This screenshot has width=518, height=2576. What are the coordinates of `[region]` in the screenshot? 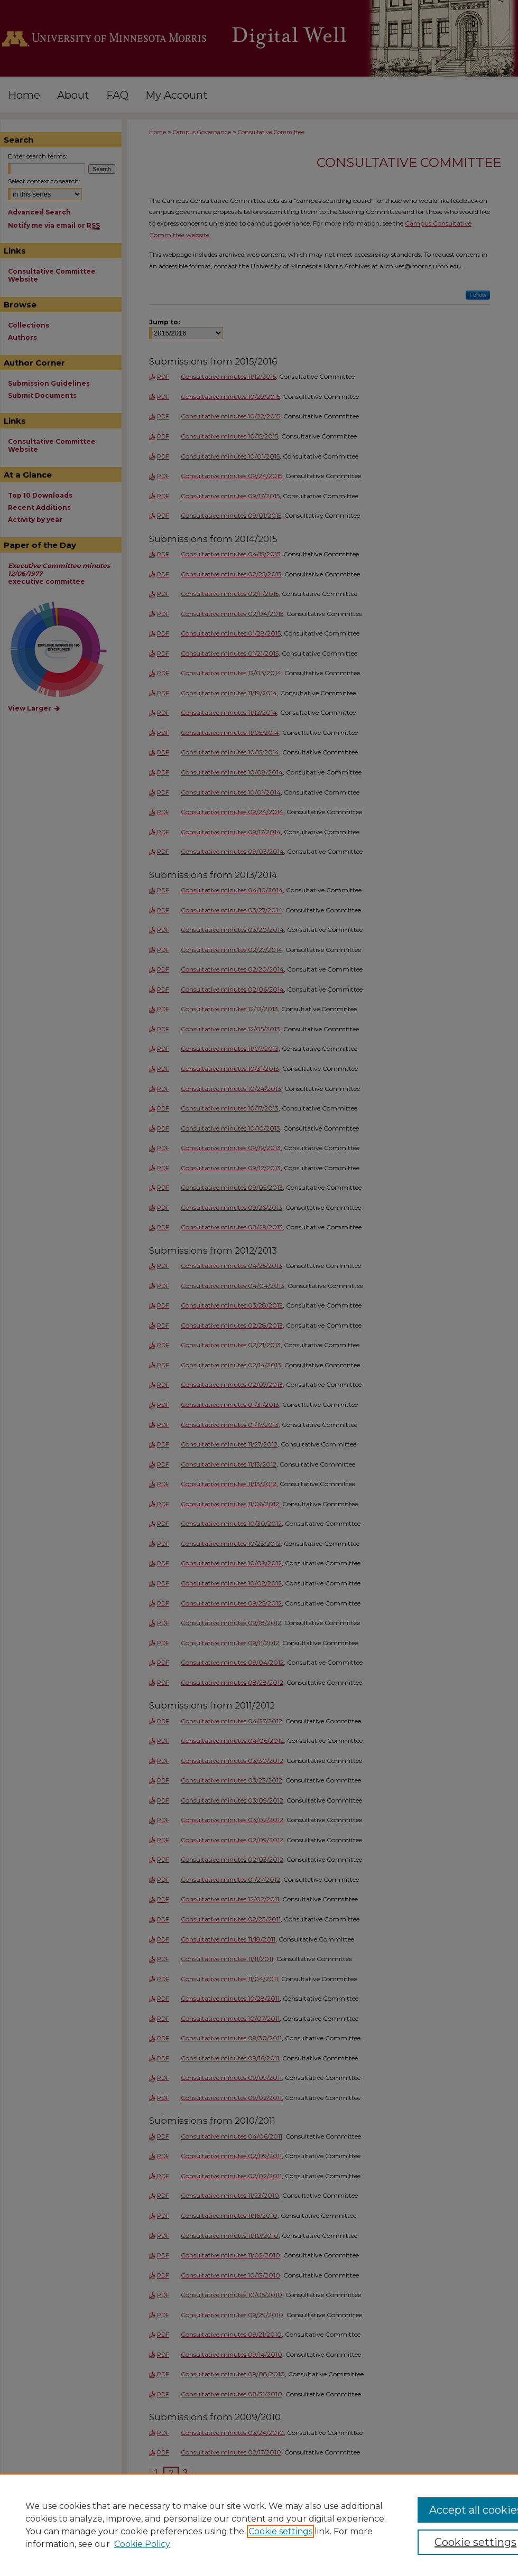 It's located at (259, 2525).